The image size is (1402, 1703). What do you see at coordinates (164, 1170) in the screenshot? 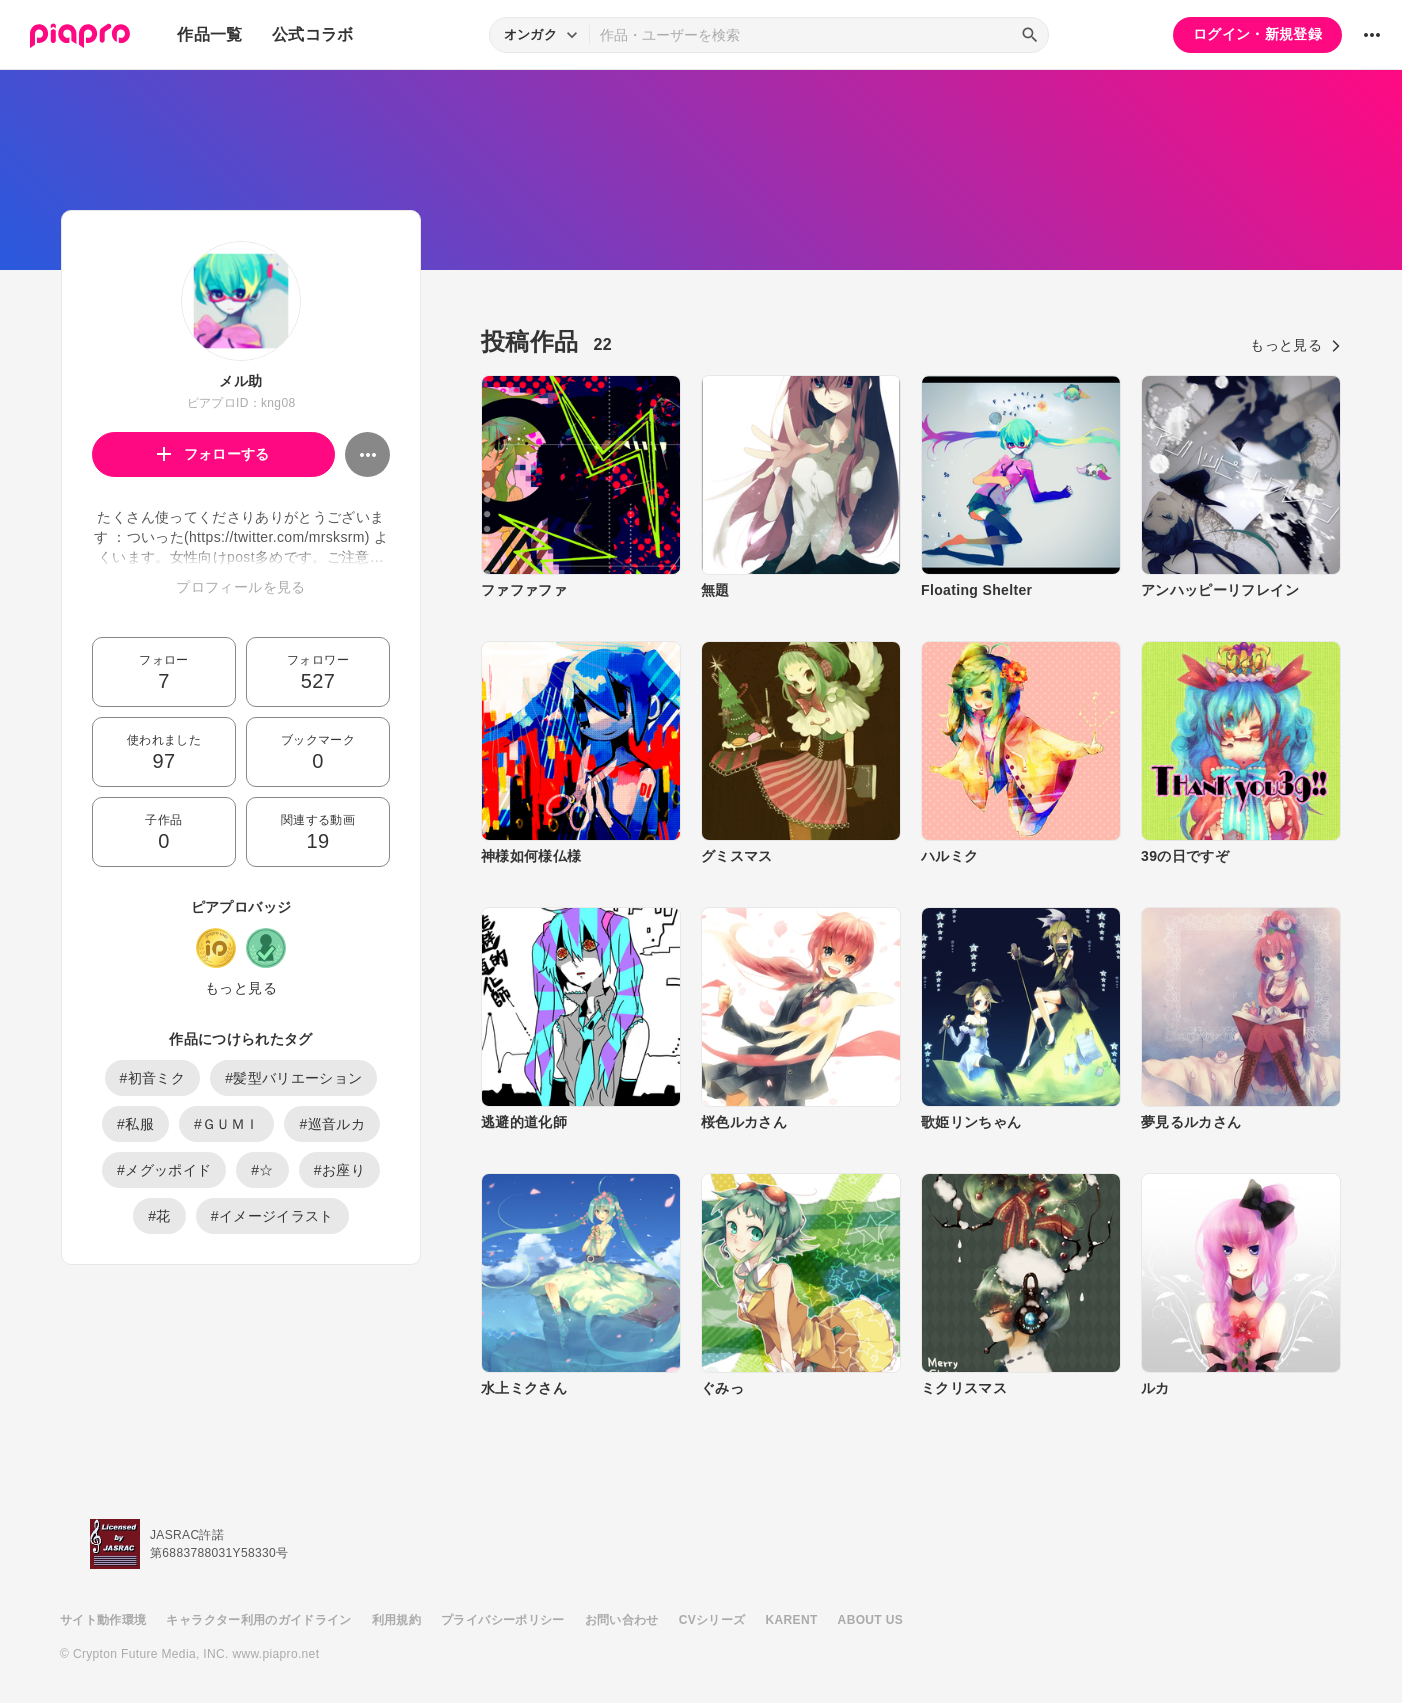
I see `#メグッポイド` at bounding box center [164, 1170].